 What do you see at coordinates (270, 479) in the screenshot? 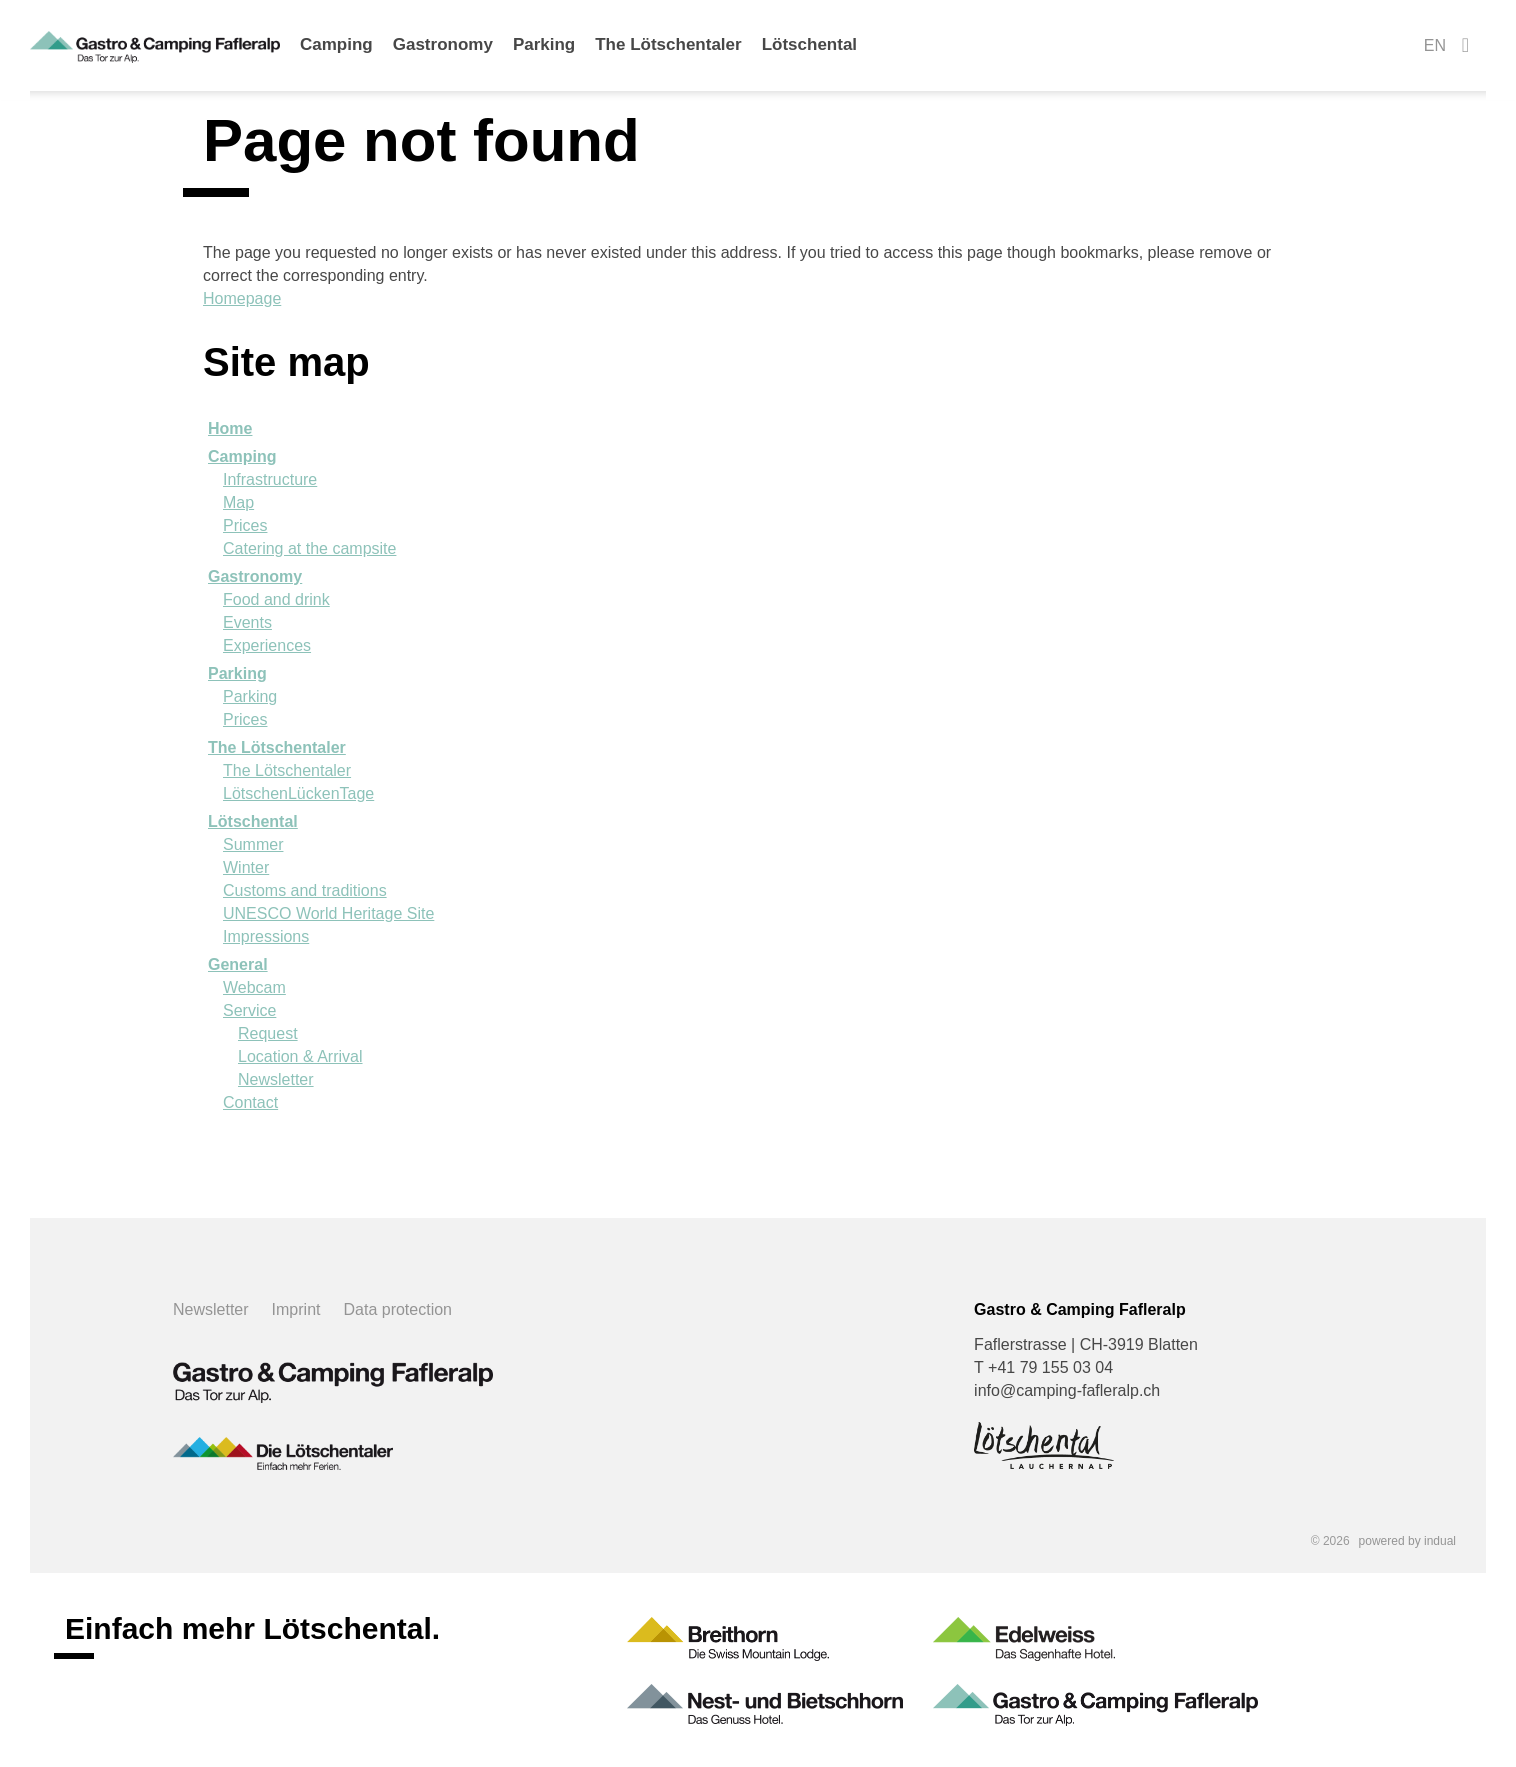
I see `Infrastructure` at bounding box center [270, 479].